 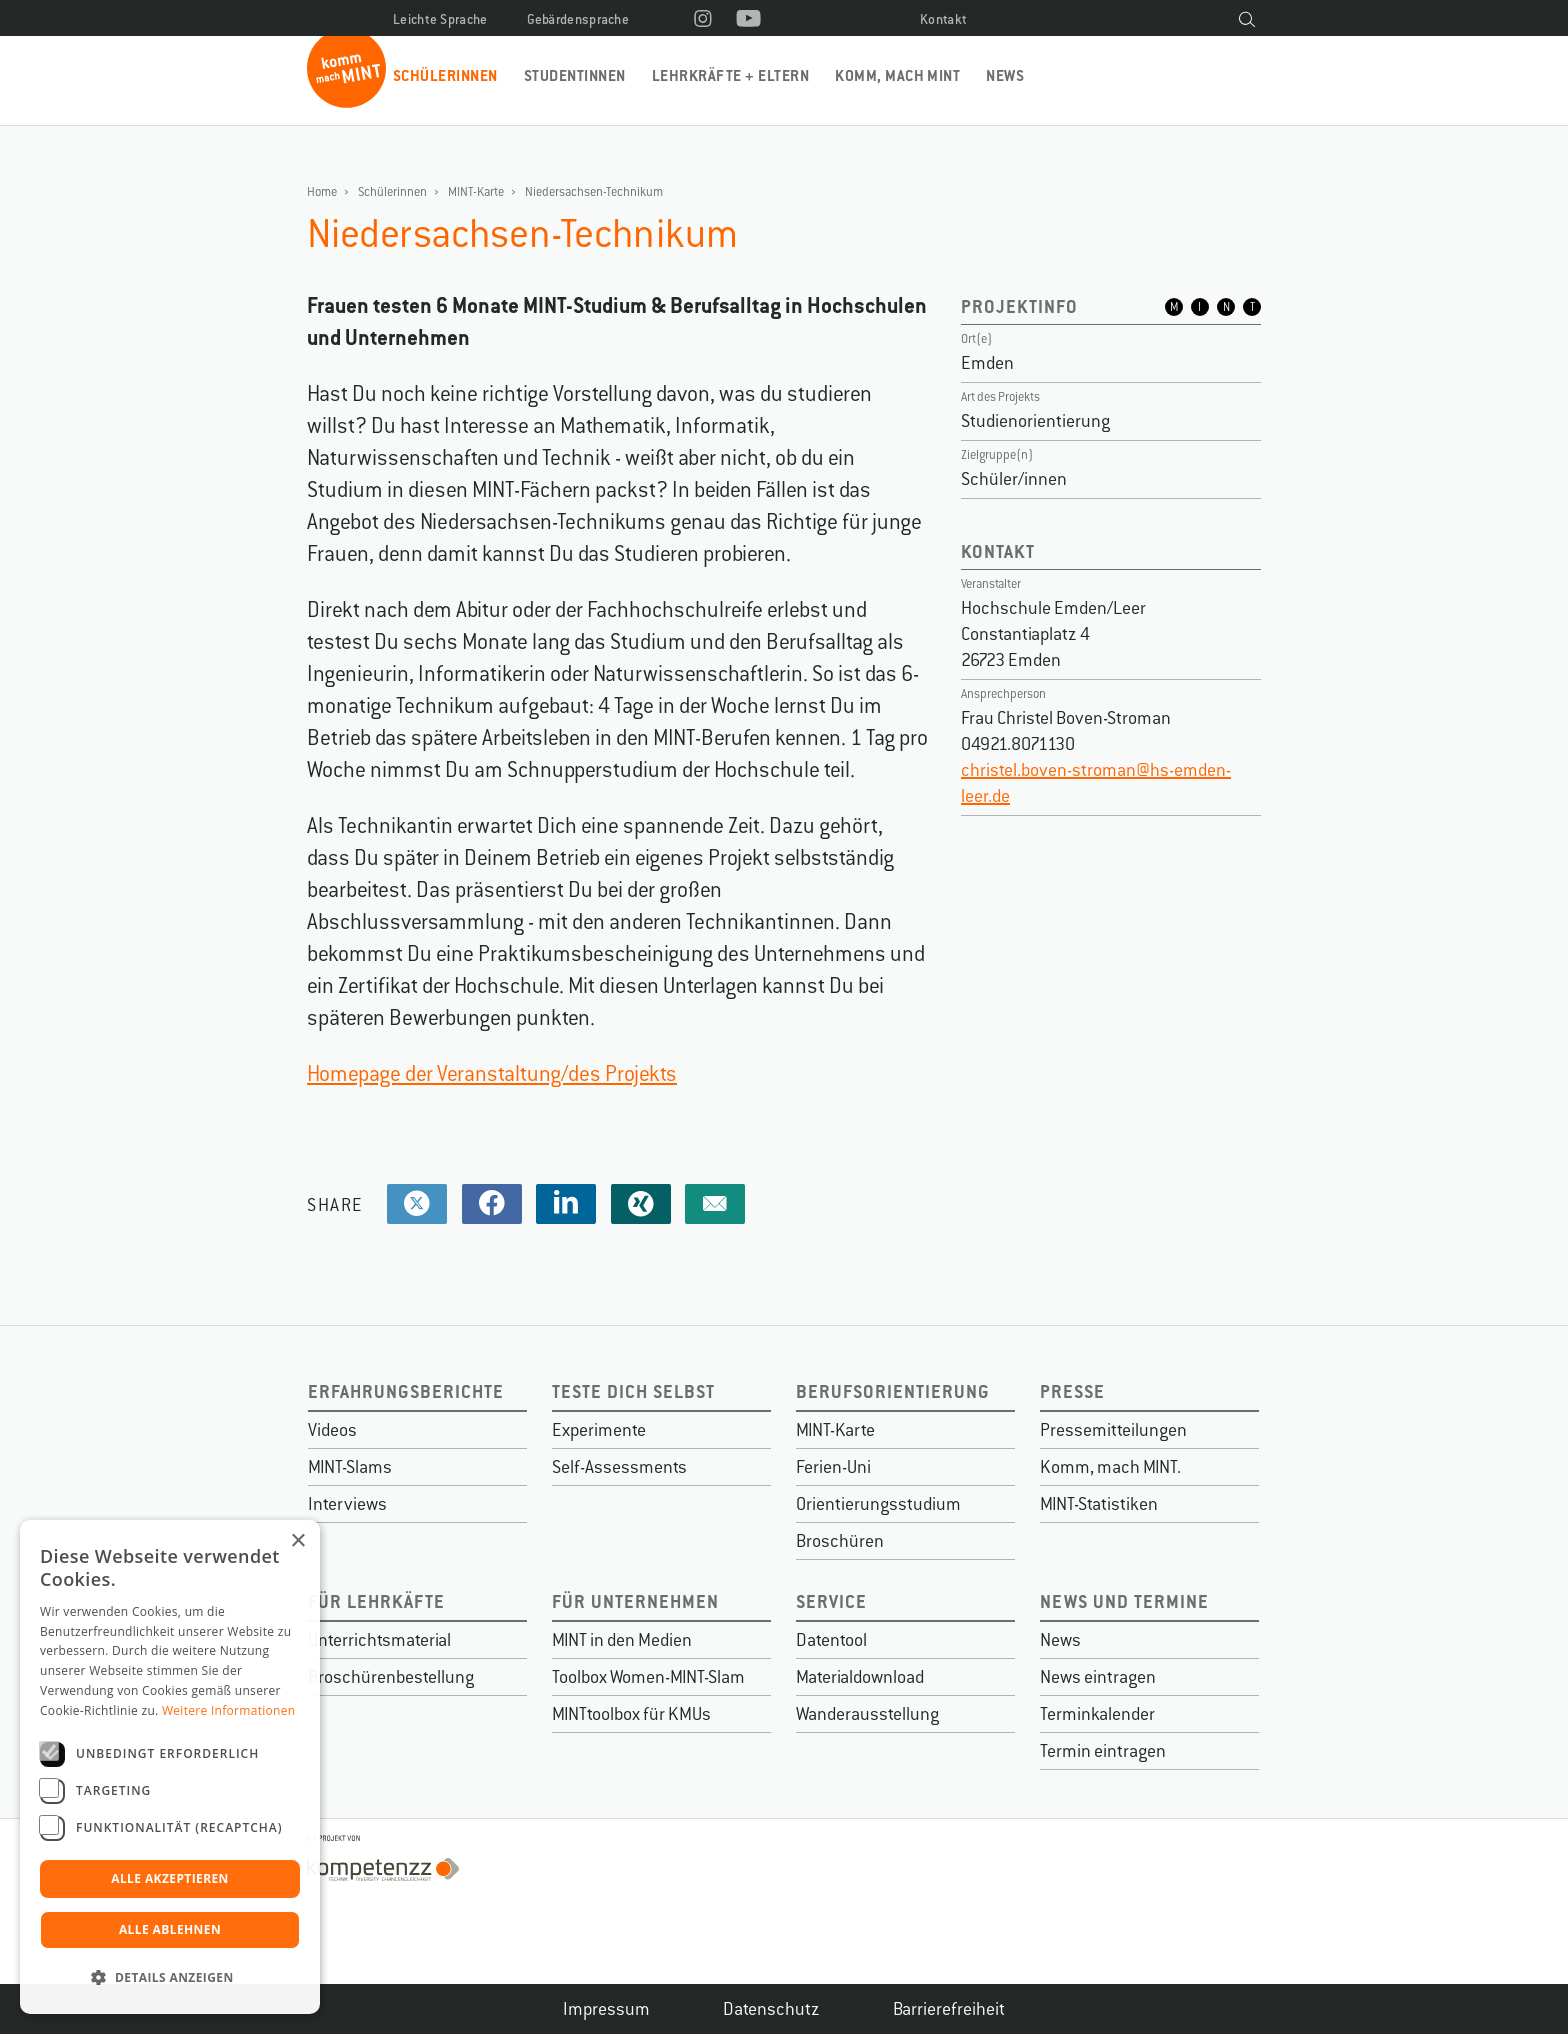 What do you see at coordinates (878, 1504) in the screenshot?
I see `Orientierungsstudium` at bounding box center [878, 1504].